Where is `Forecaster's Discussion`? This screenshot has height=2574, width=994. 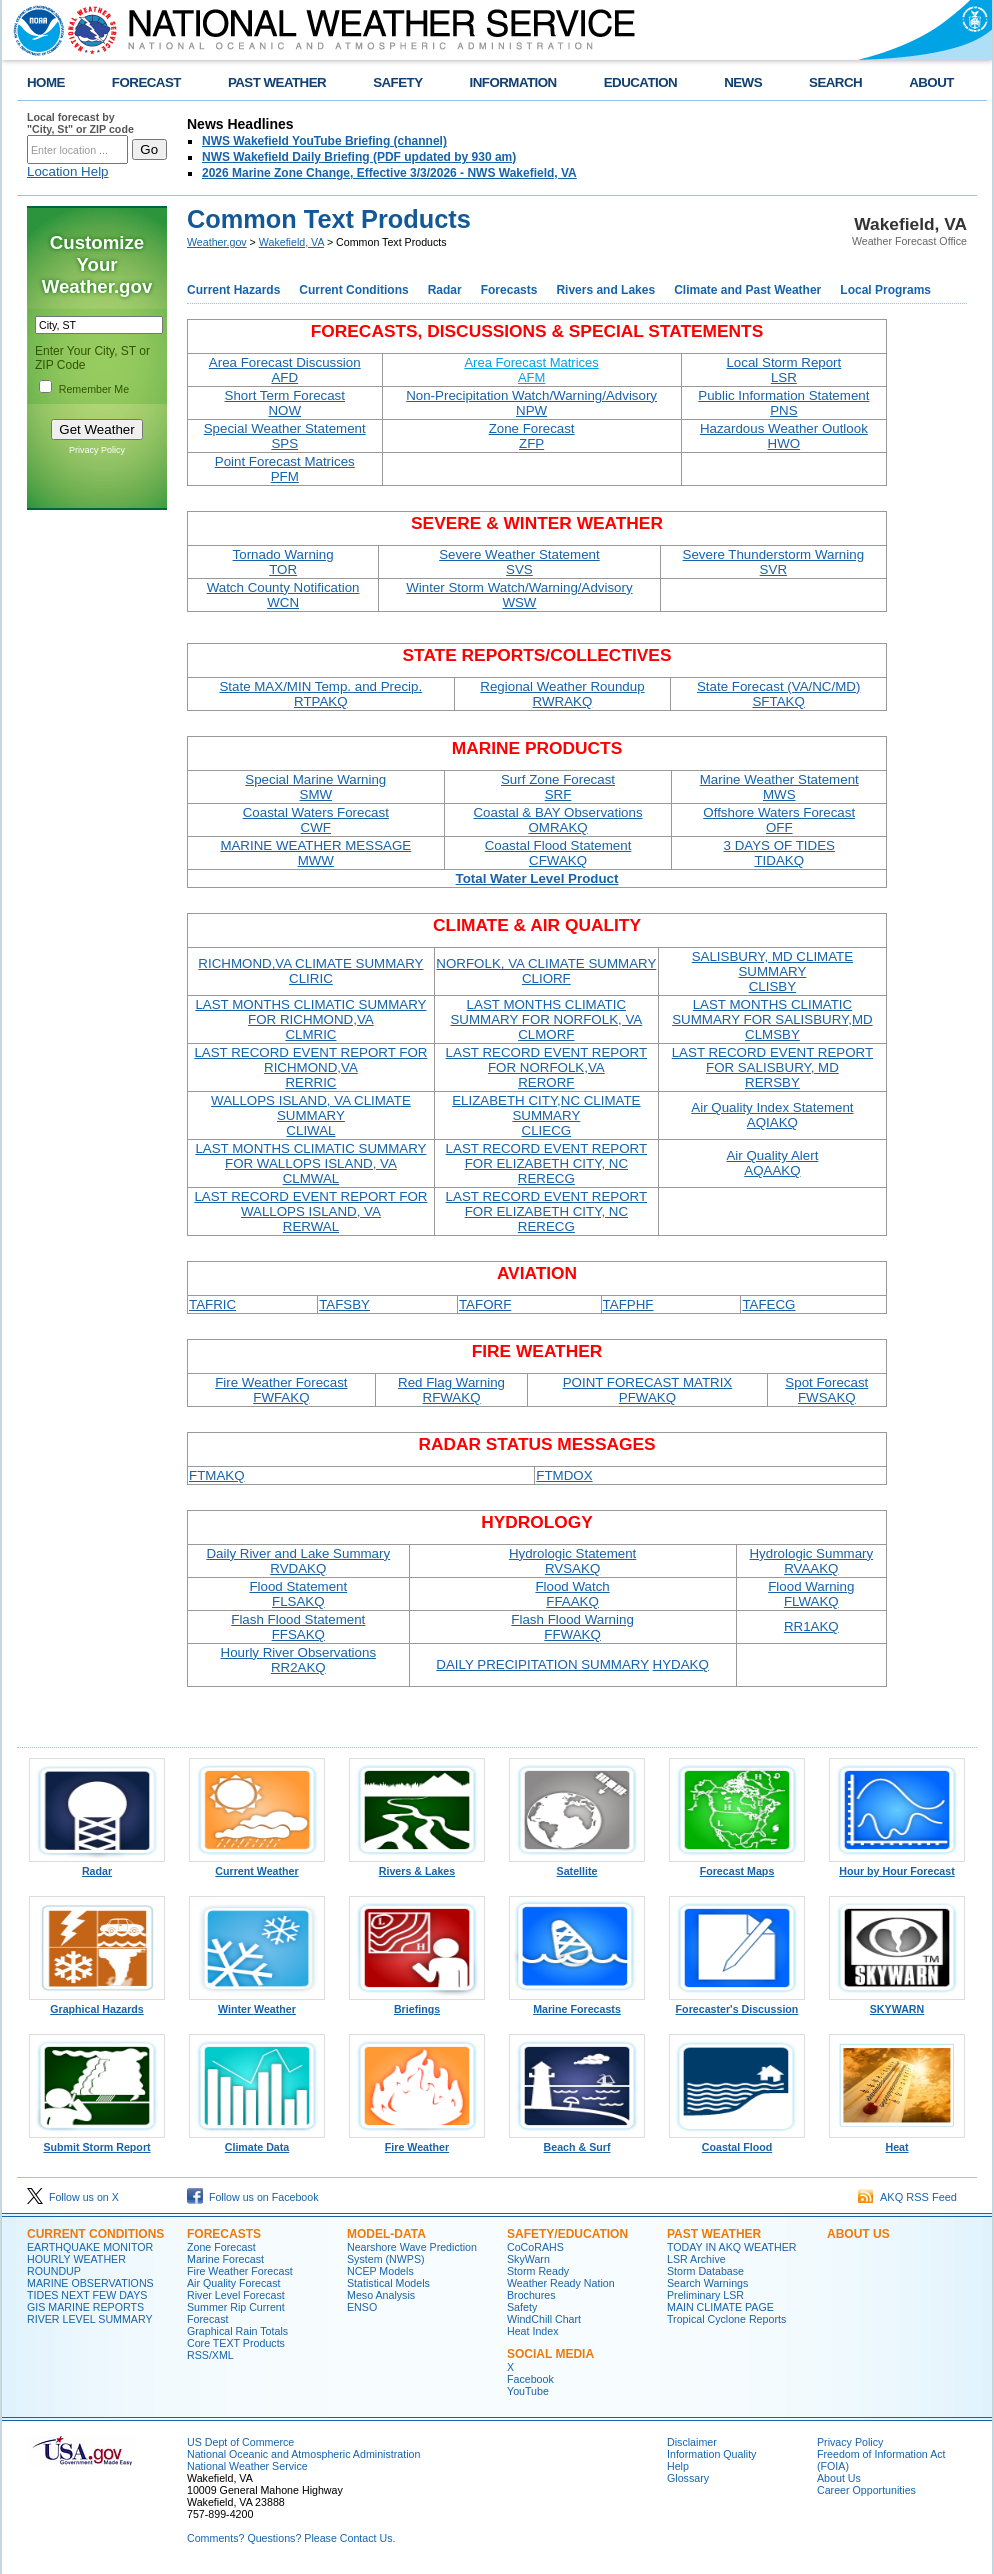 Forecaster's Discussion is located at coordinates (737, 2004).